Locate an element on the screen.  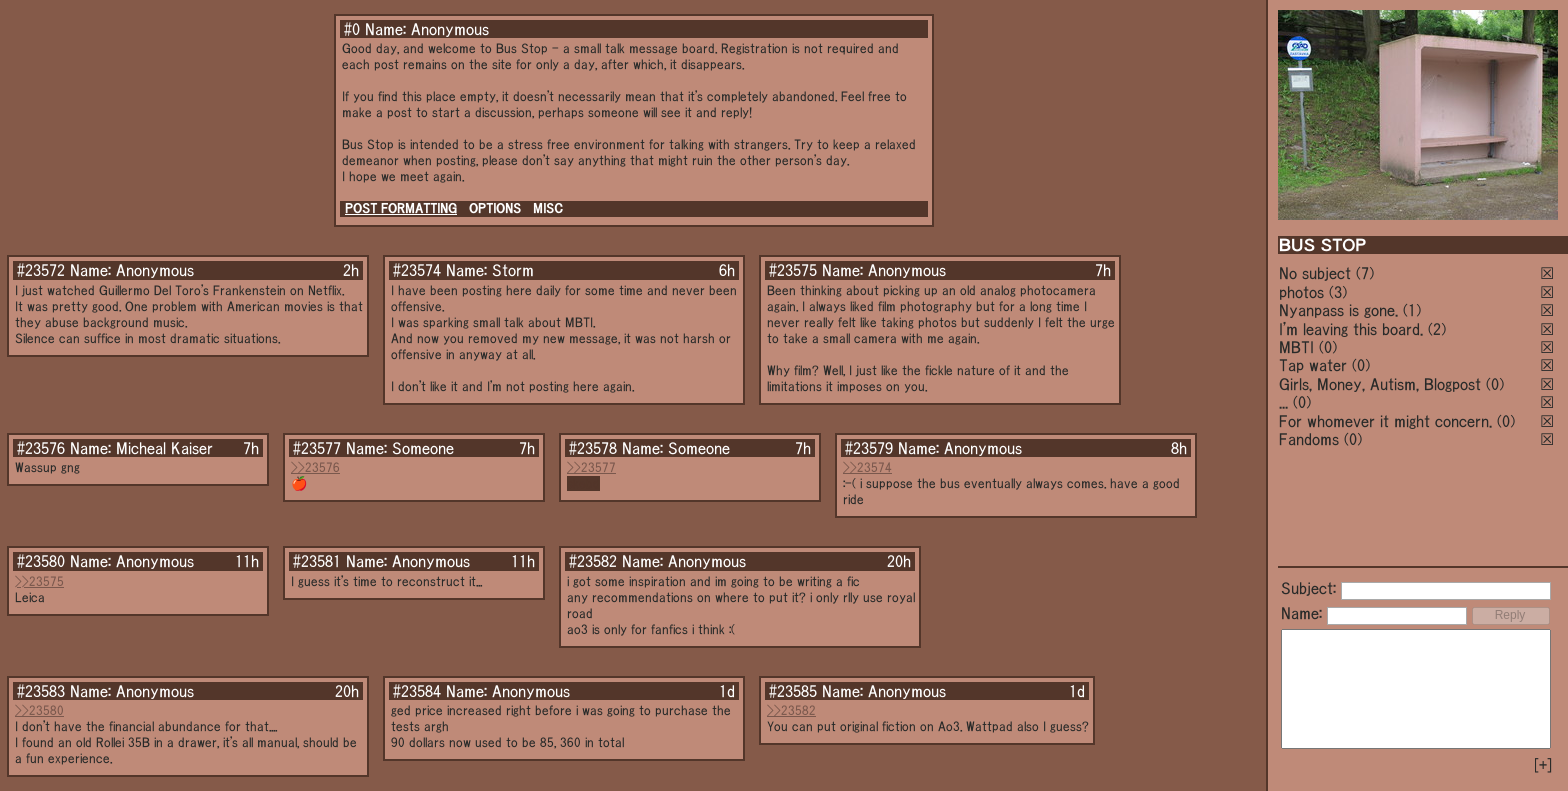
#23585 is located at coordinates (793, 691).